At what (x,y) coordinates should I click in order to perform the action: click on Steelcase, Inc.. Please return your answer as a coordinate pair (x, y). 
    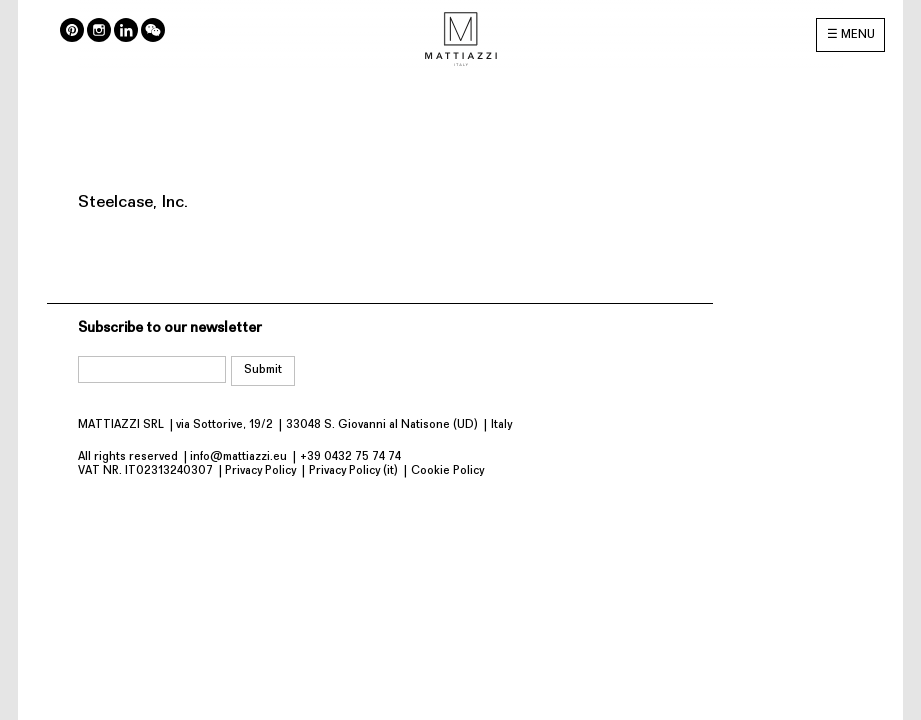
    Looking at the image, I should click on (133, 202).